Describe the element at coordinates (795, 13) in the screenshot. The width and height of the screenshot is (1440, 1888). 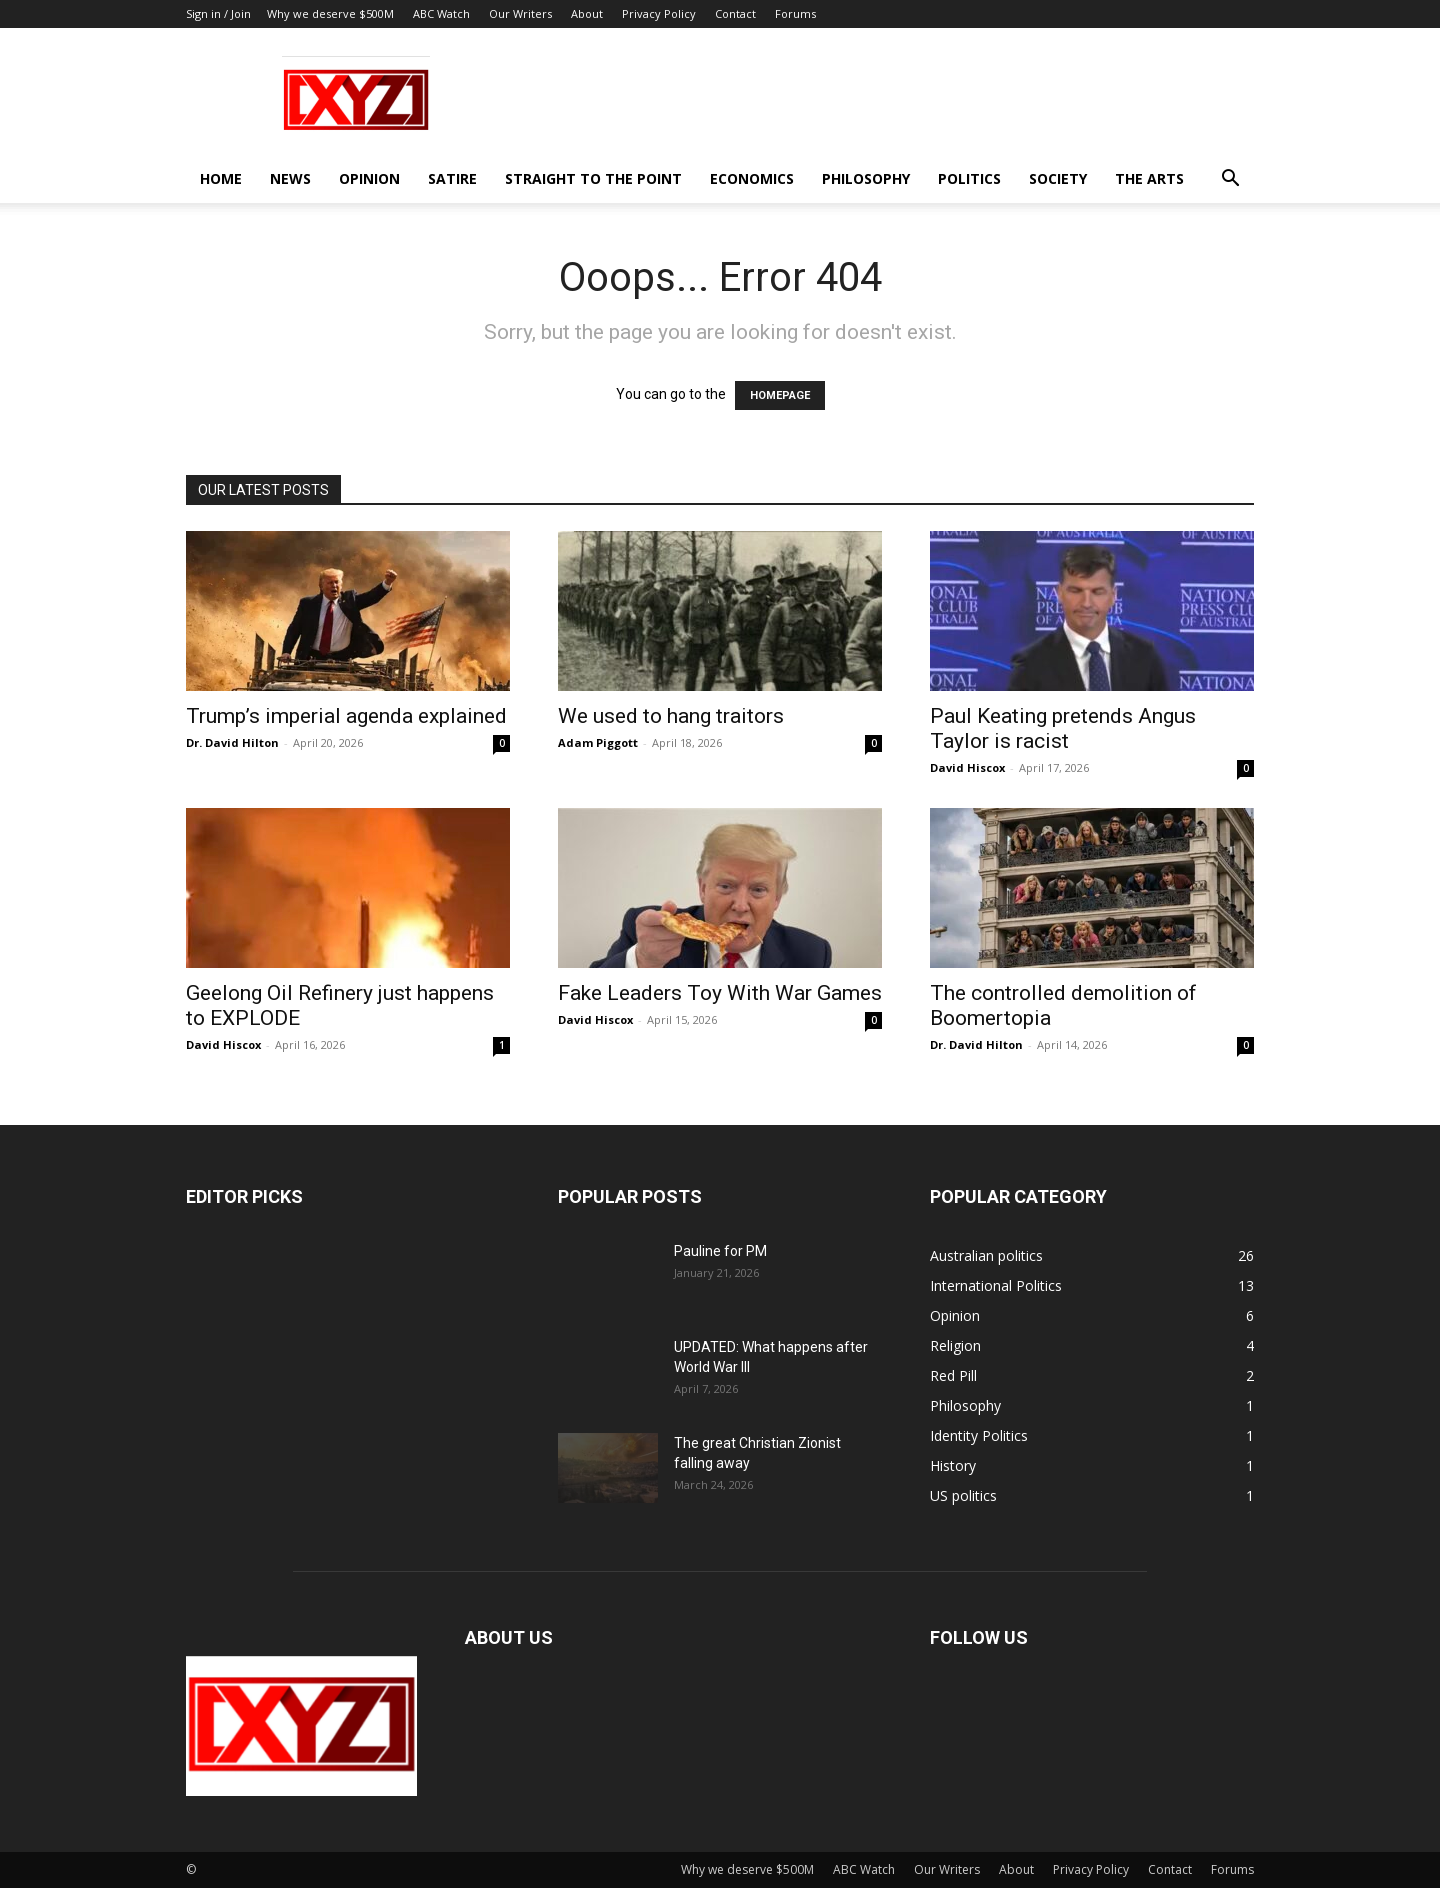
I see `Forums` at that location.